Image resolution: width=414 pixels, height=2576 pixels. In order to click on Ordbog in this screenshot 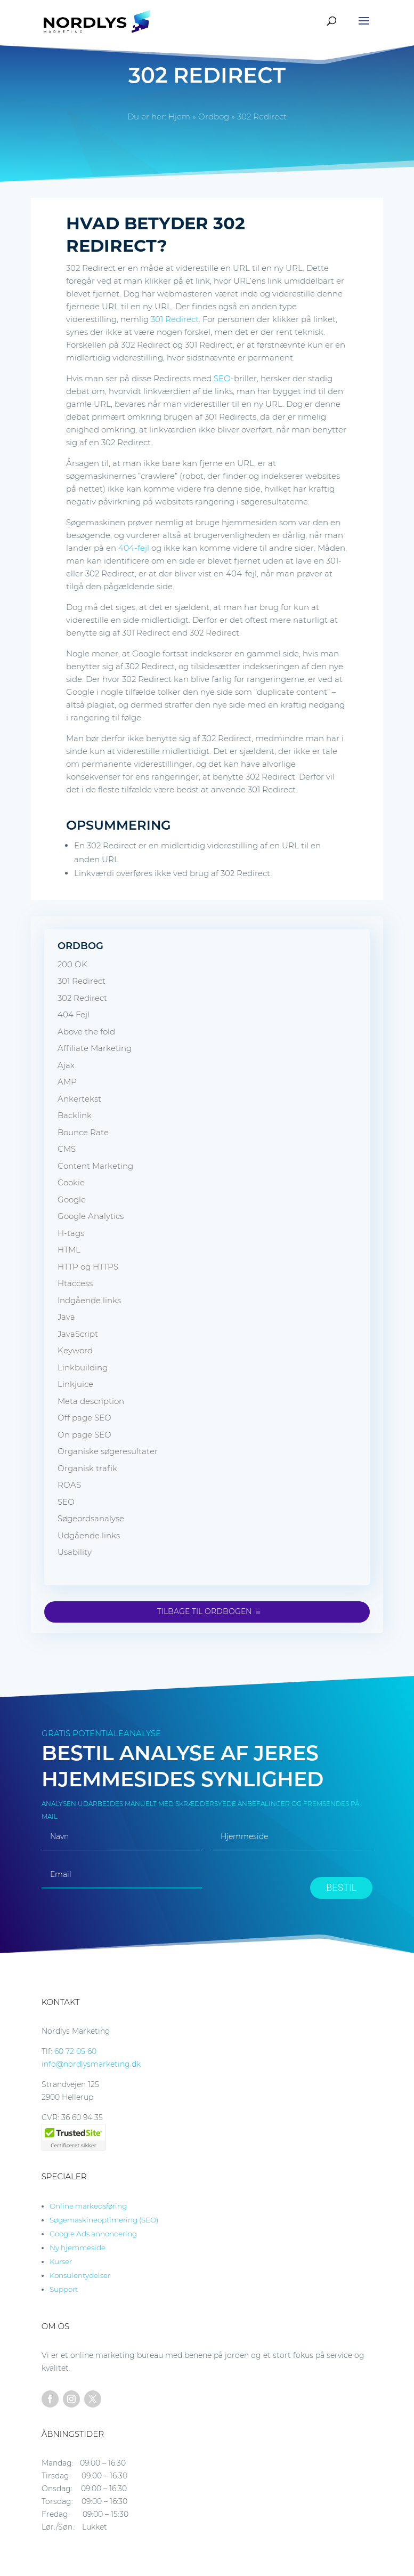, I will do `click(213, 116)`.